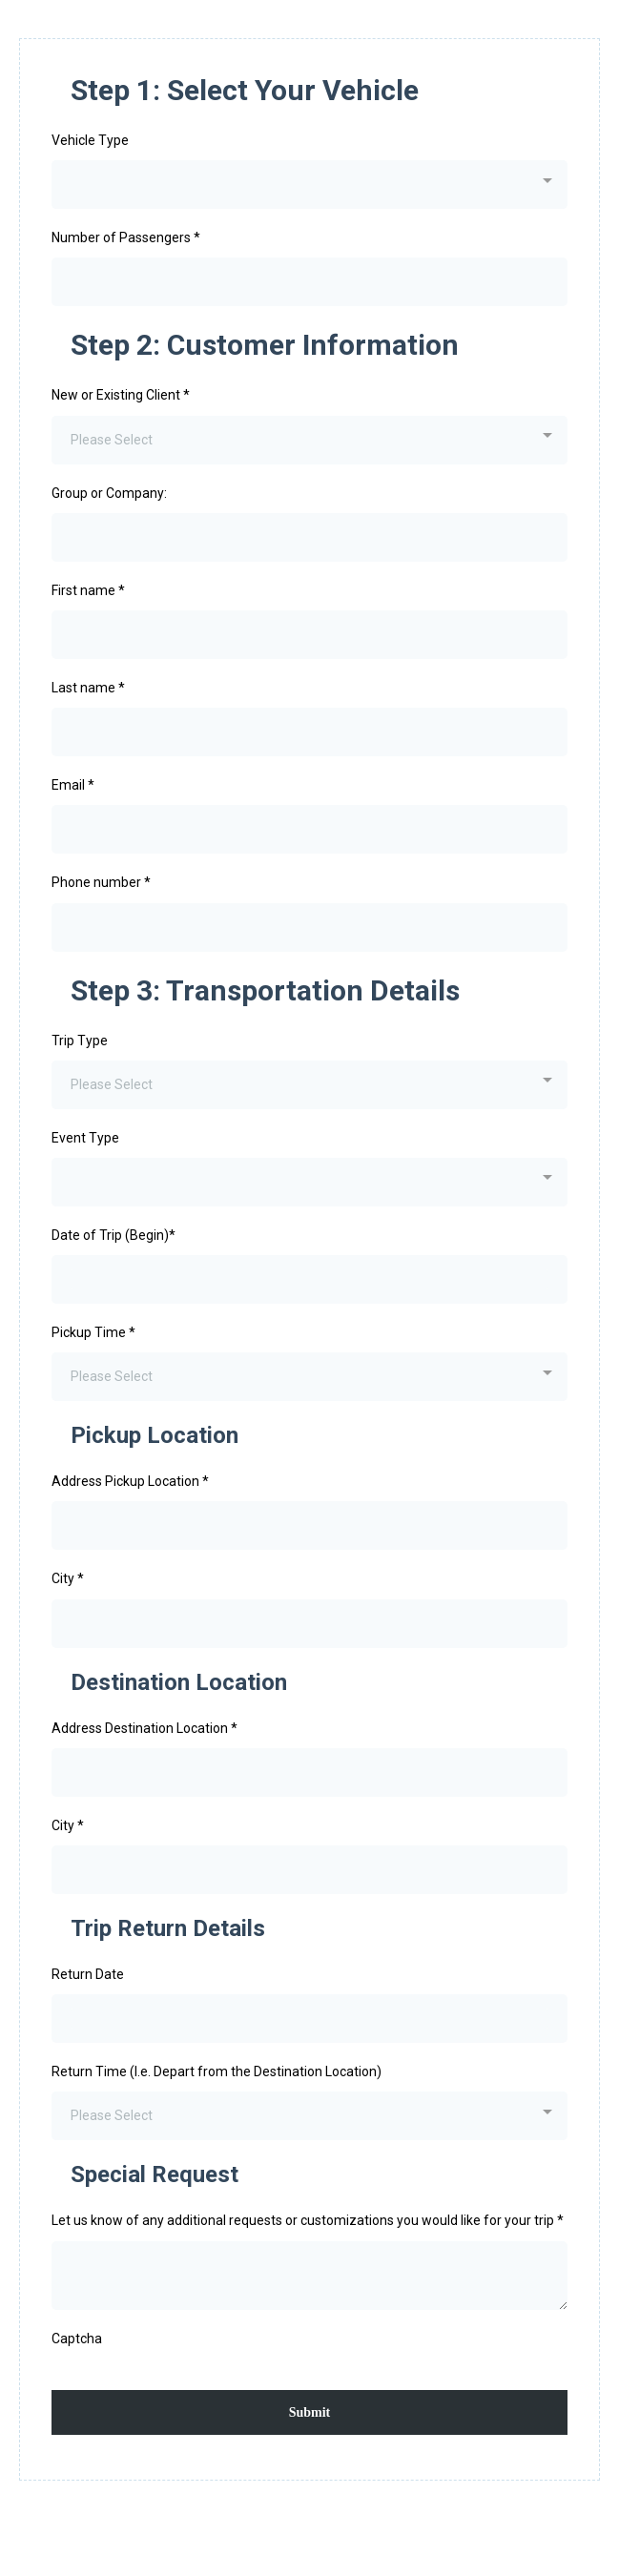 The width and height of the screenshot is (619, 2576). Describe the element at coordinates (73, 785) in the screenshot. I see `Email` at that location.